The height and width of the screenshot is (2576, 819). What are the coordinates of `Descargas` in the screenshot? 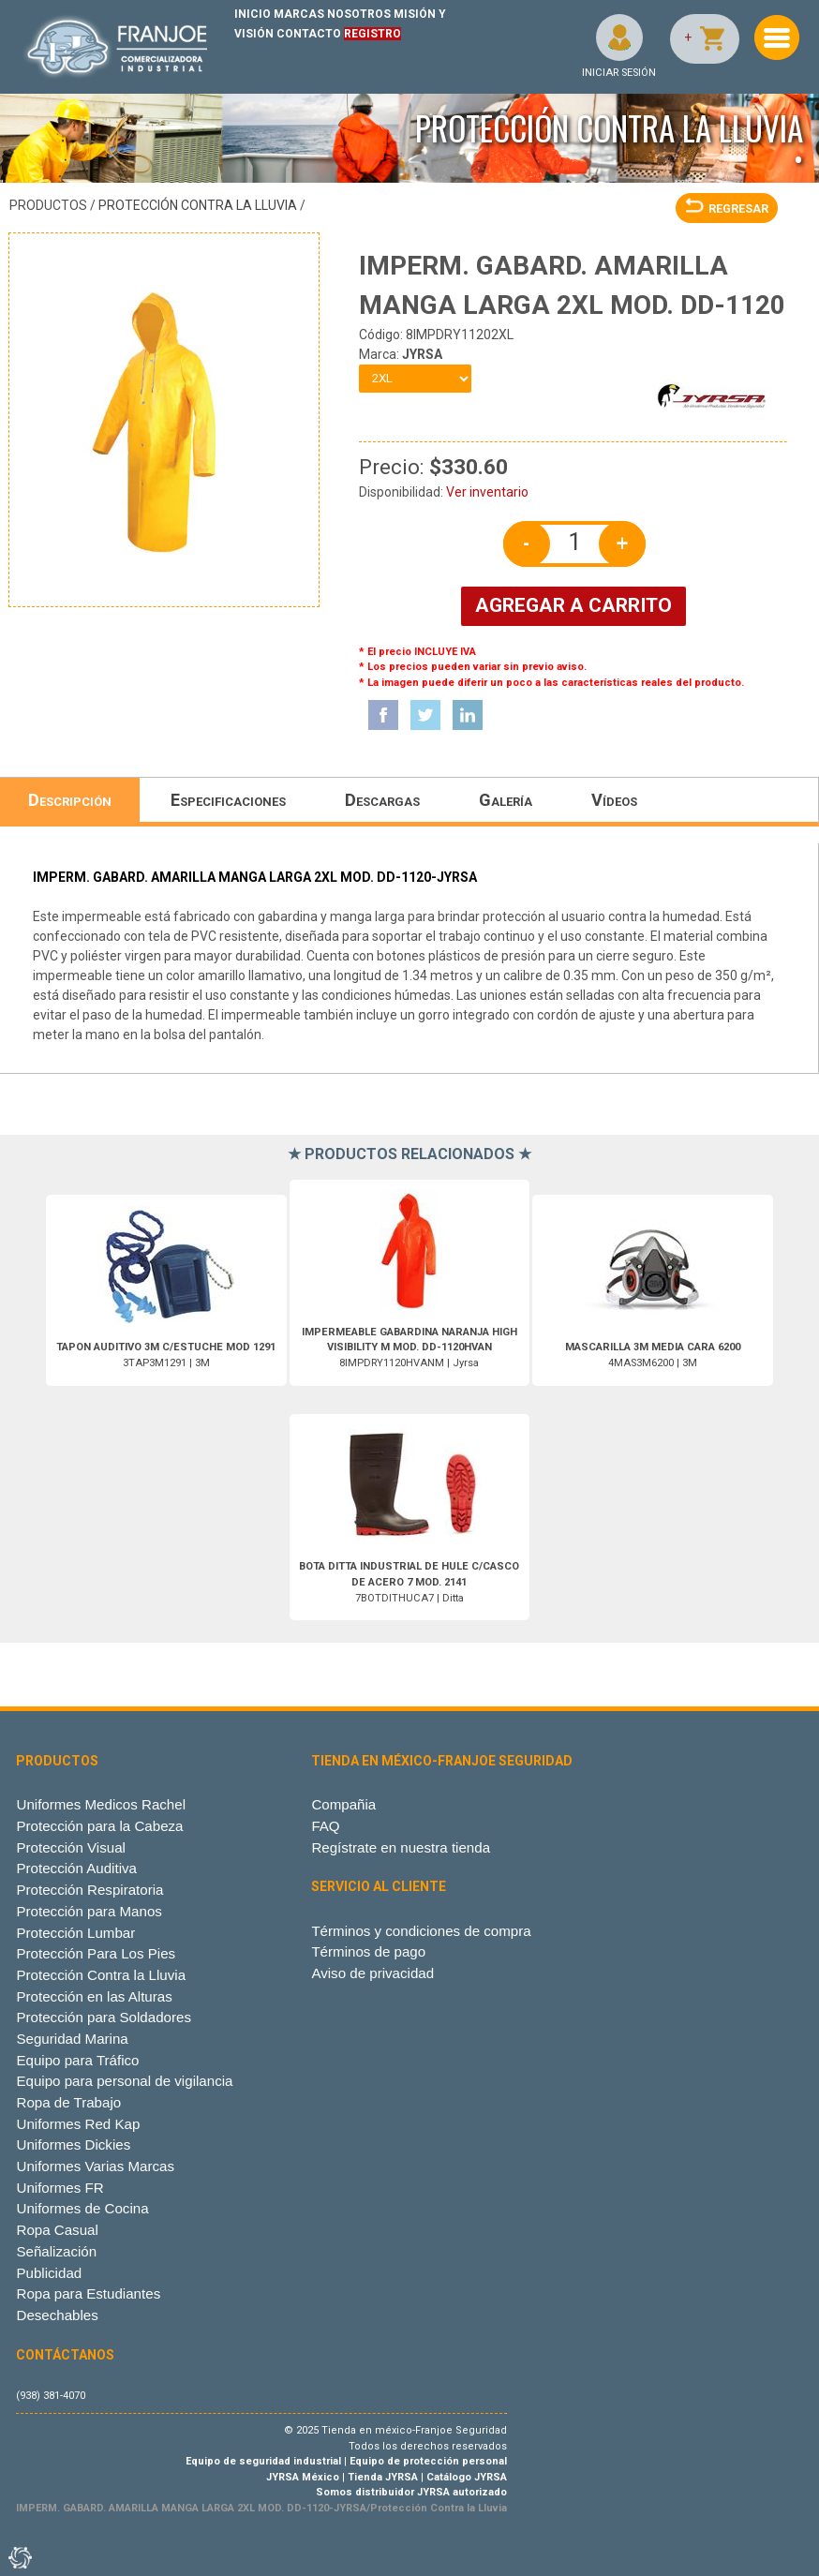 It's located at (382, 800).